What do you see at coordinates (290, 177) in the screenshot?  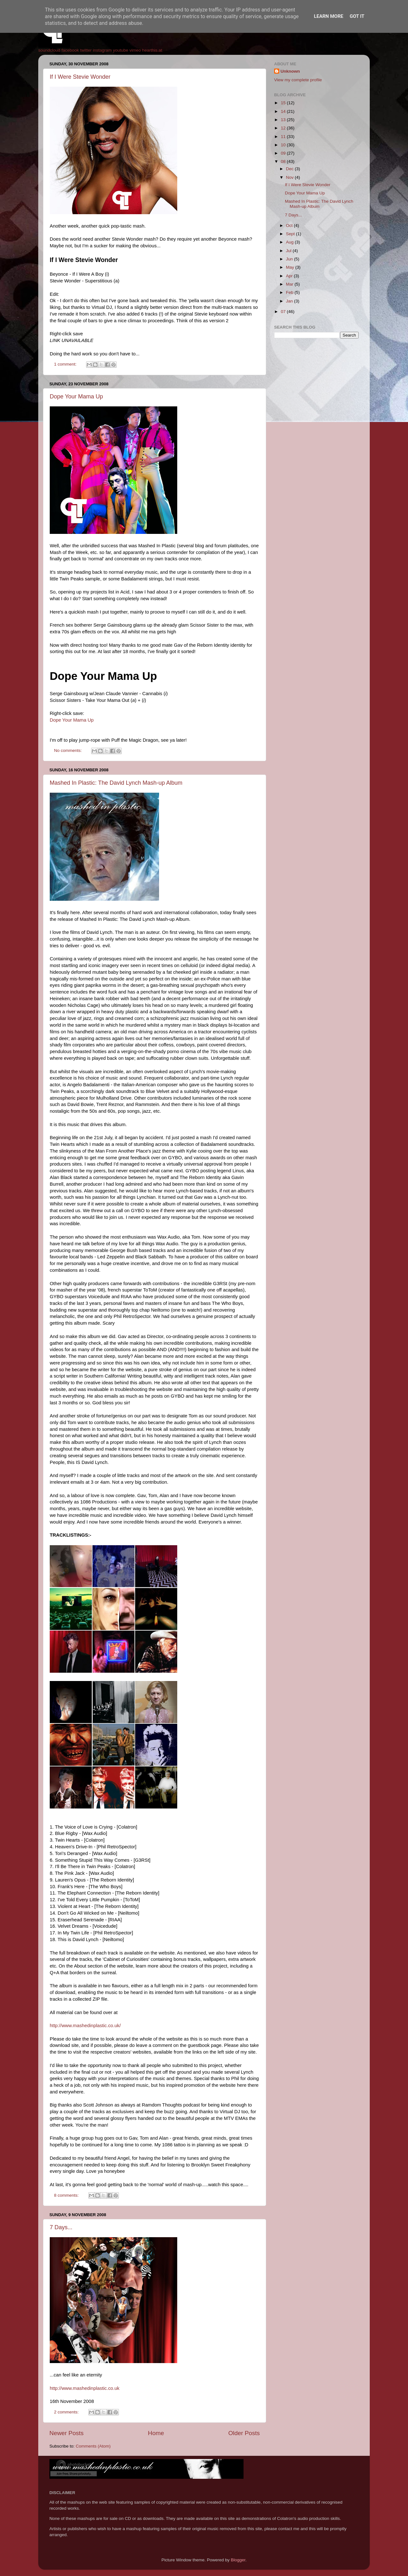 I see `Nov` at bounding box center [290, 177].